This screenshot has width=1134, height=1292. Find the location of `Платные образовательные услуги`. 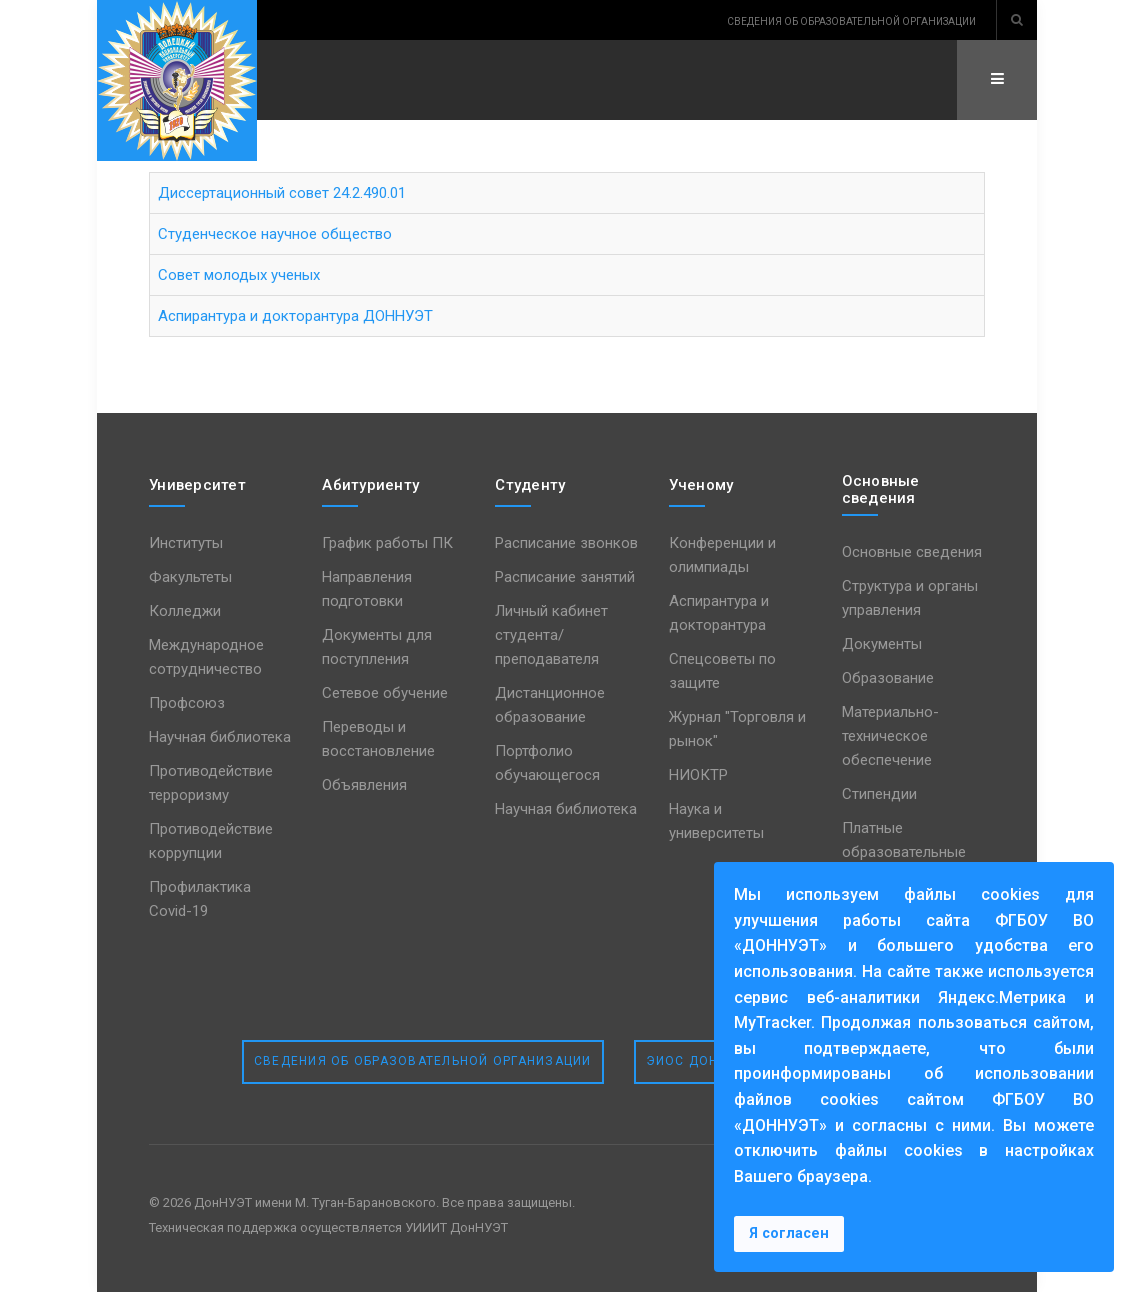

Платные образовательные услуги is located at coordinates (904, 852).